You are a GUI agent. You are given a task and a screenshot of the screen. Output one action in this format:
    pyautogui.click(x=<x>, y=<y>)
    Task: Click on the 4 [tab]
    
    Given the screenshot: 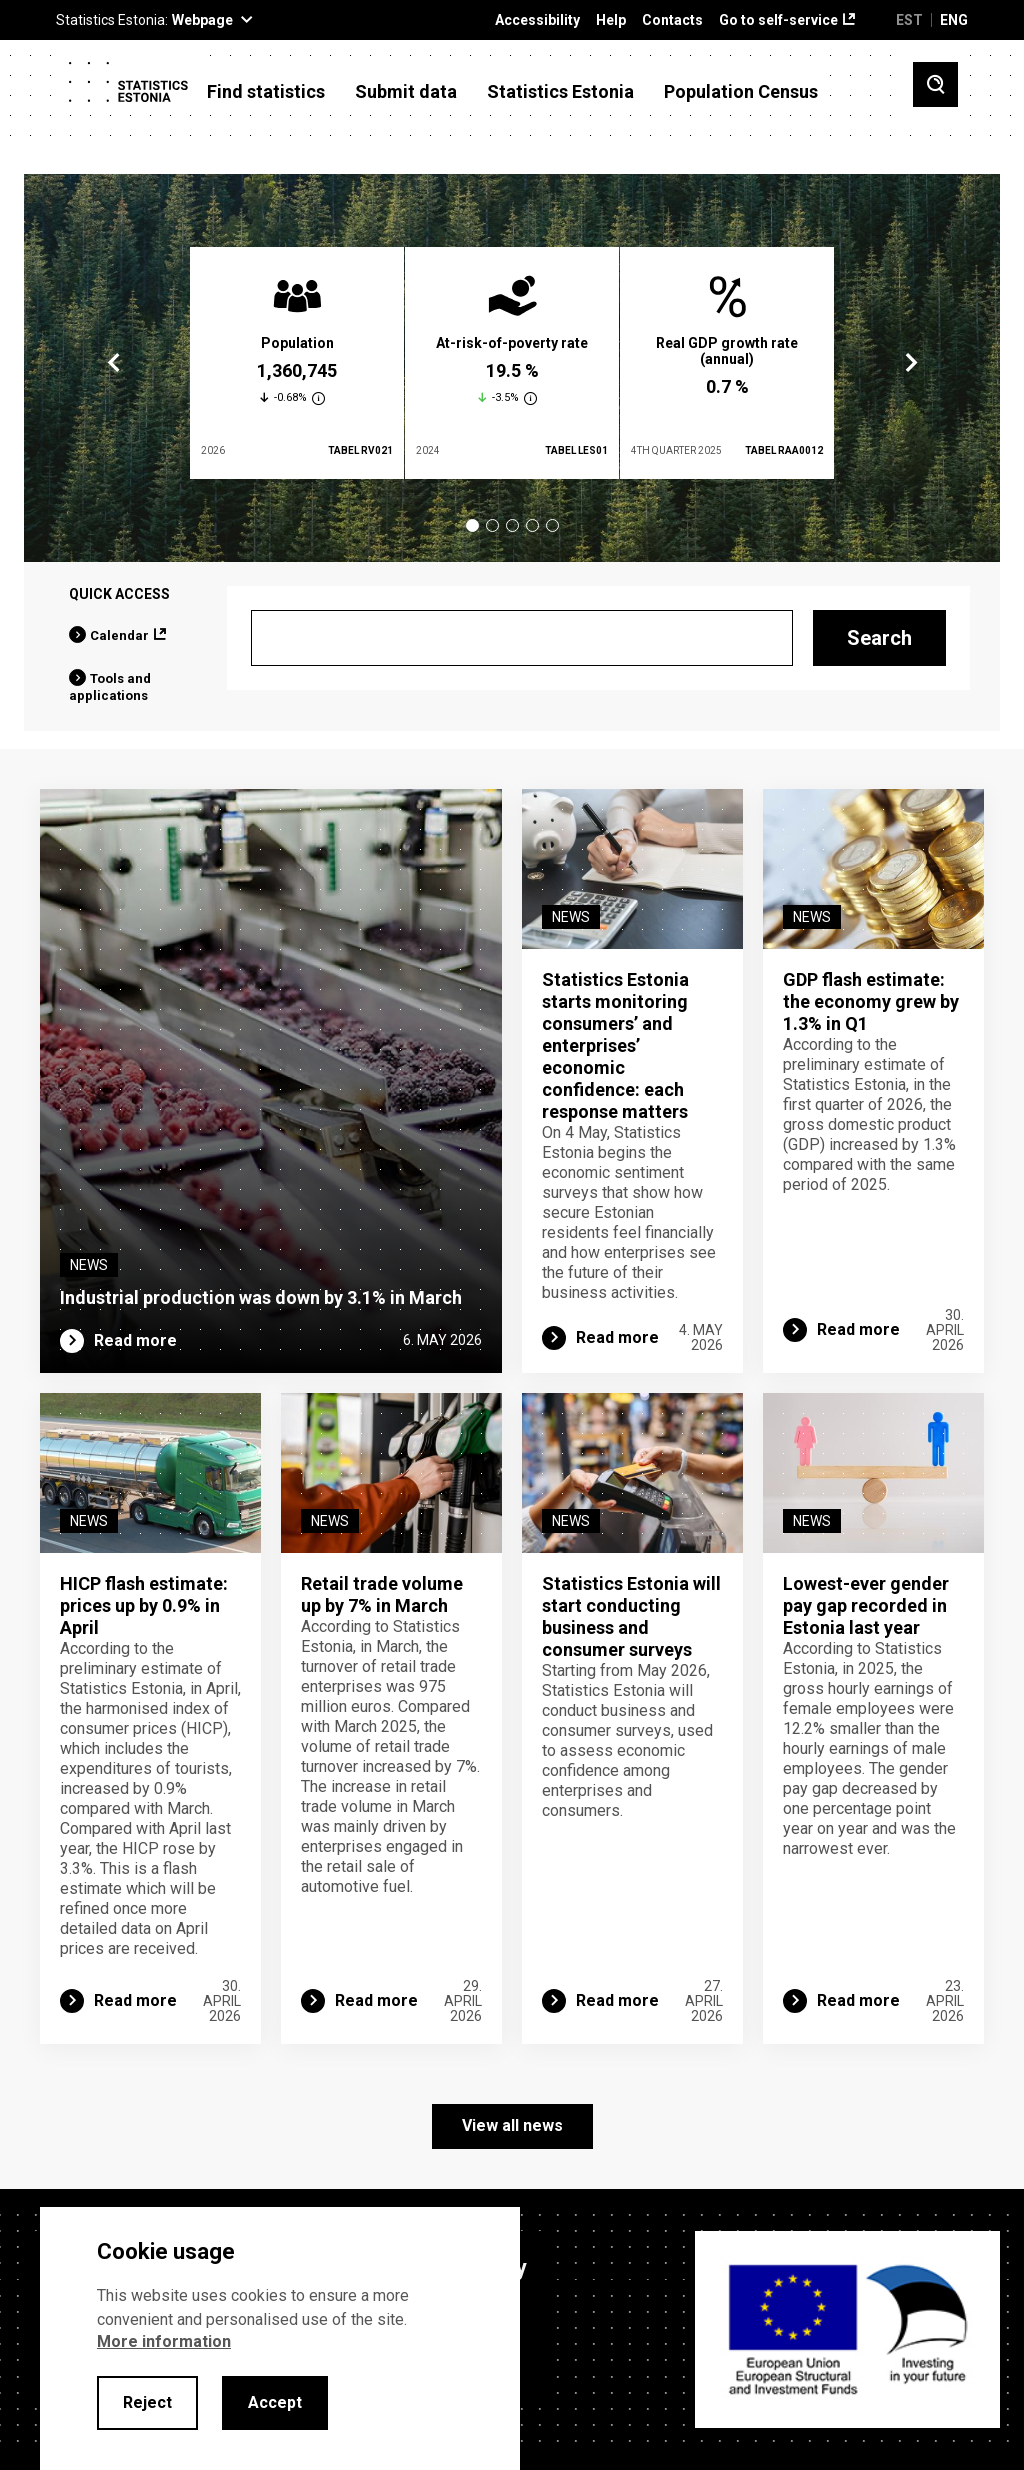 What is the action you would take?
    pyautogui.click(x=532, y=525)
    